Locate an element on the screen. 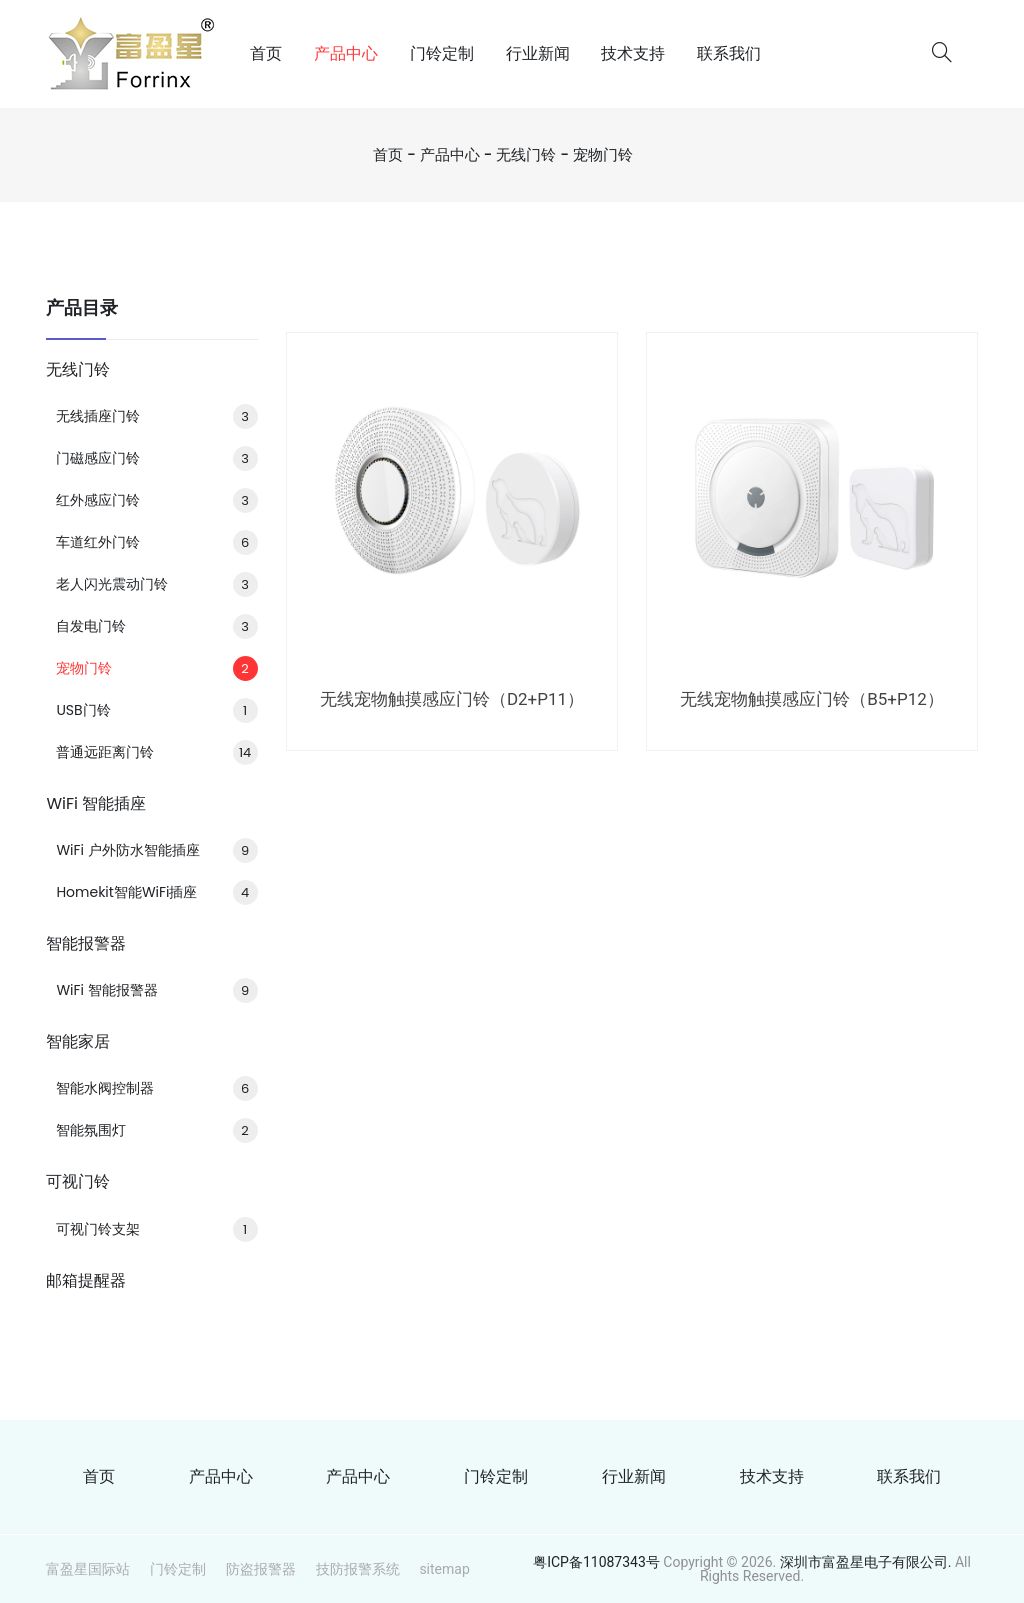 The width and height of the screenshot is (1024, 1603). 宠物门铃 is located at coordinates (603, 154).